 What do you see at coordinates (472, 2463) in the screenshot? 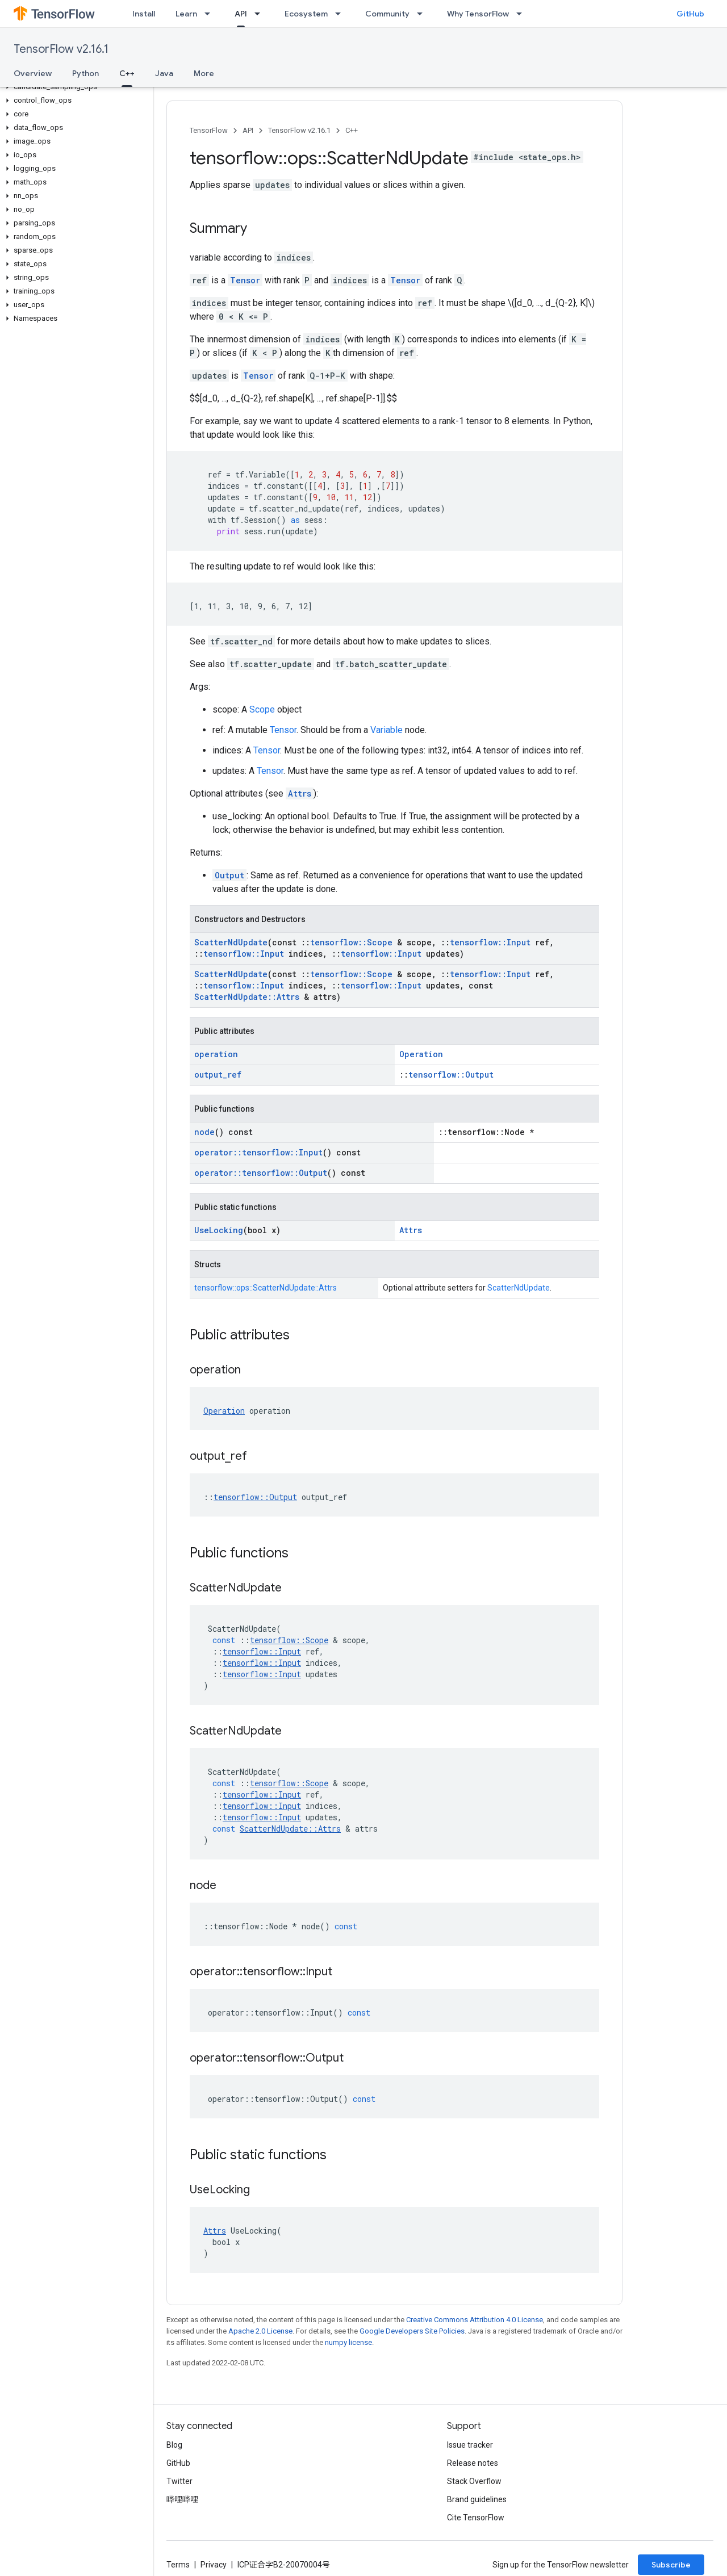
I see `Release notes` at bounding box center [472, 2463].